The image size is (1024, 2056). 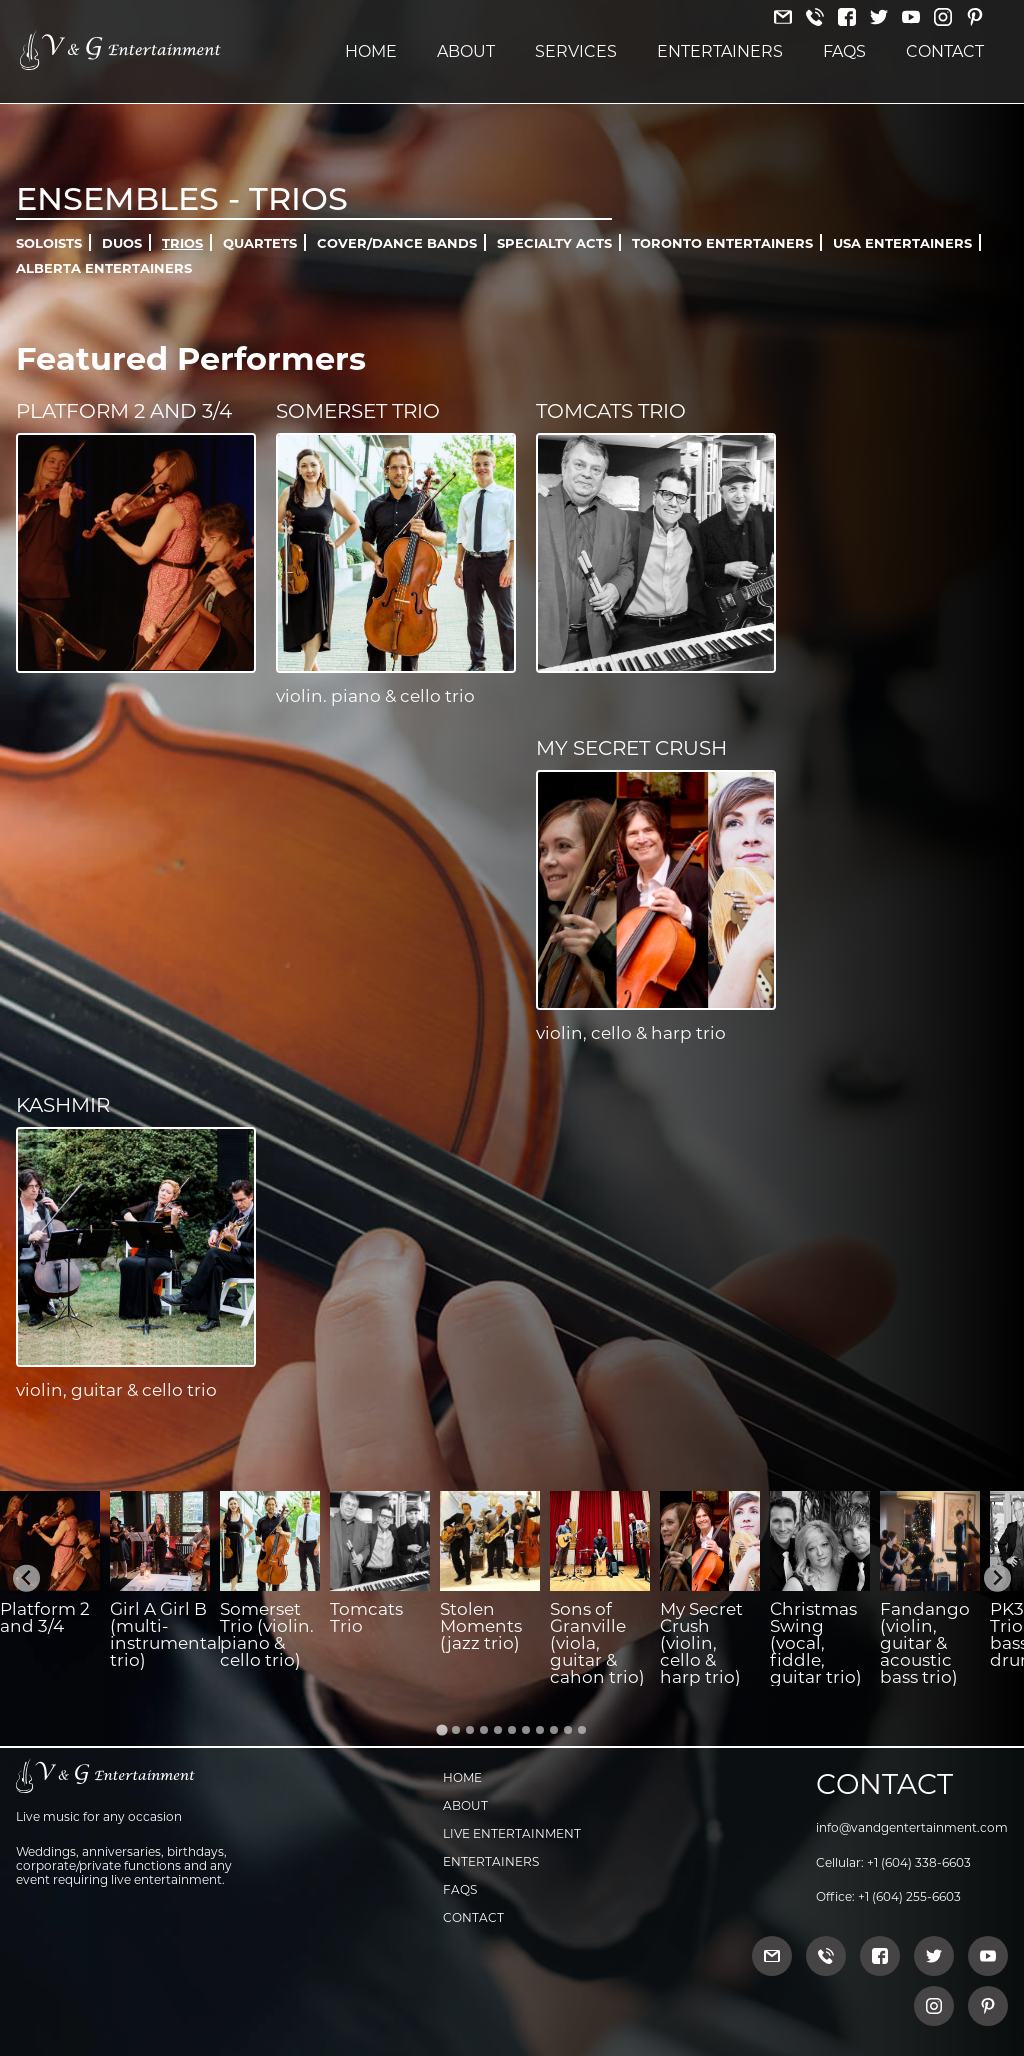 I want to click on [Go to last slide], so click(x=26, y=1578).